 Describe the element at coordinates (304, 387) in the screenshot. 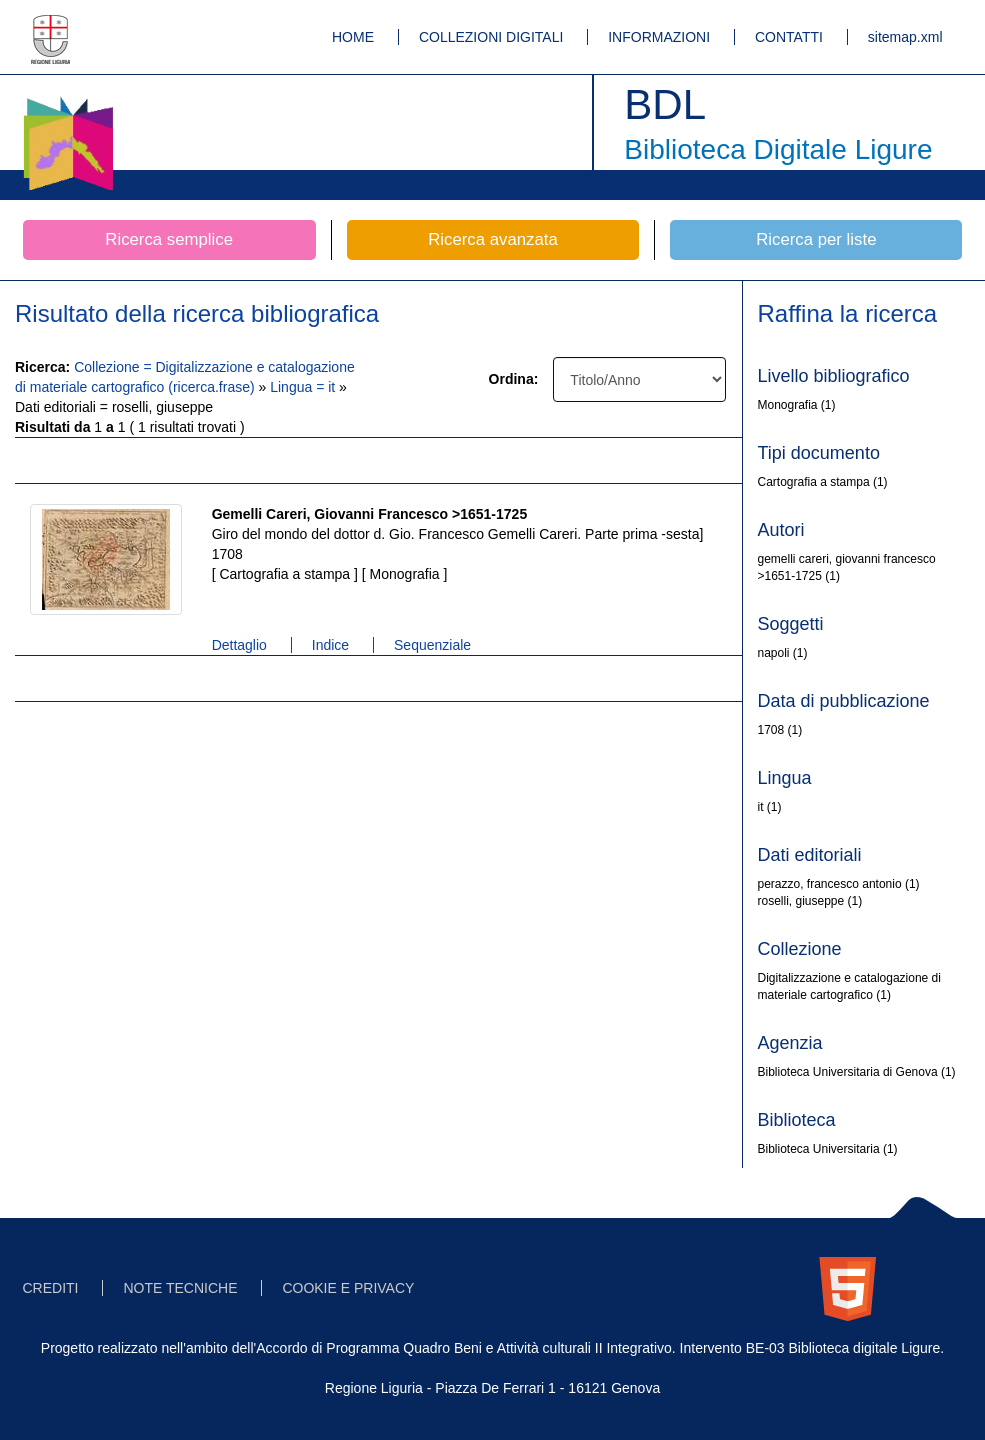

I see `Lingua = it` at that location.